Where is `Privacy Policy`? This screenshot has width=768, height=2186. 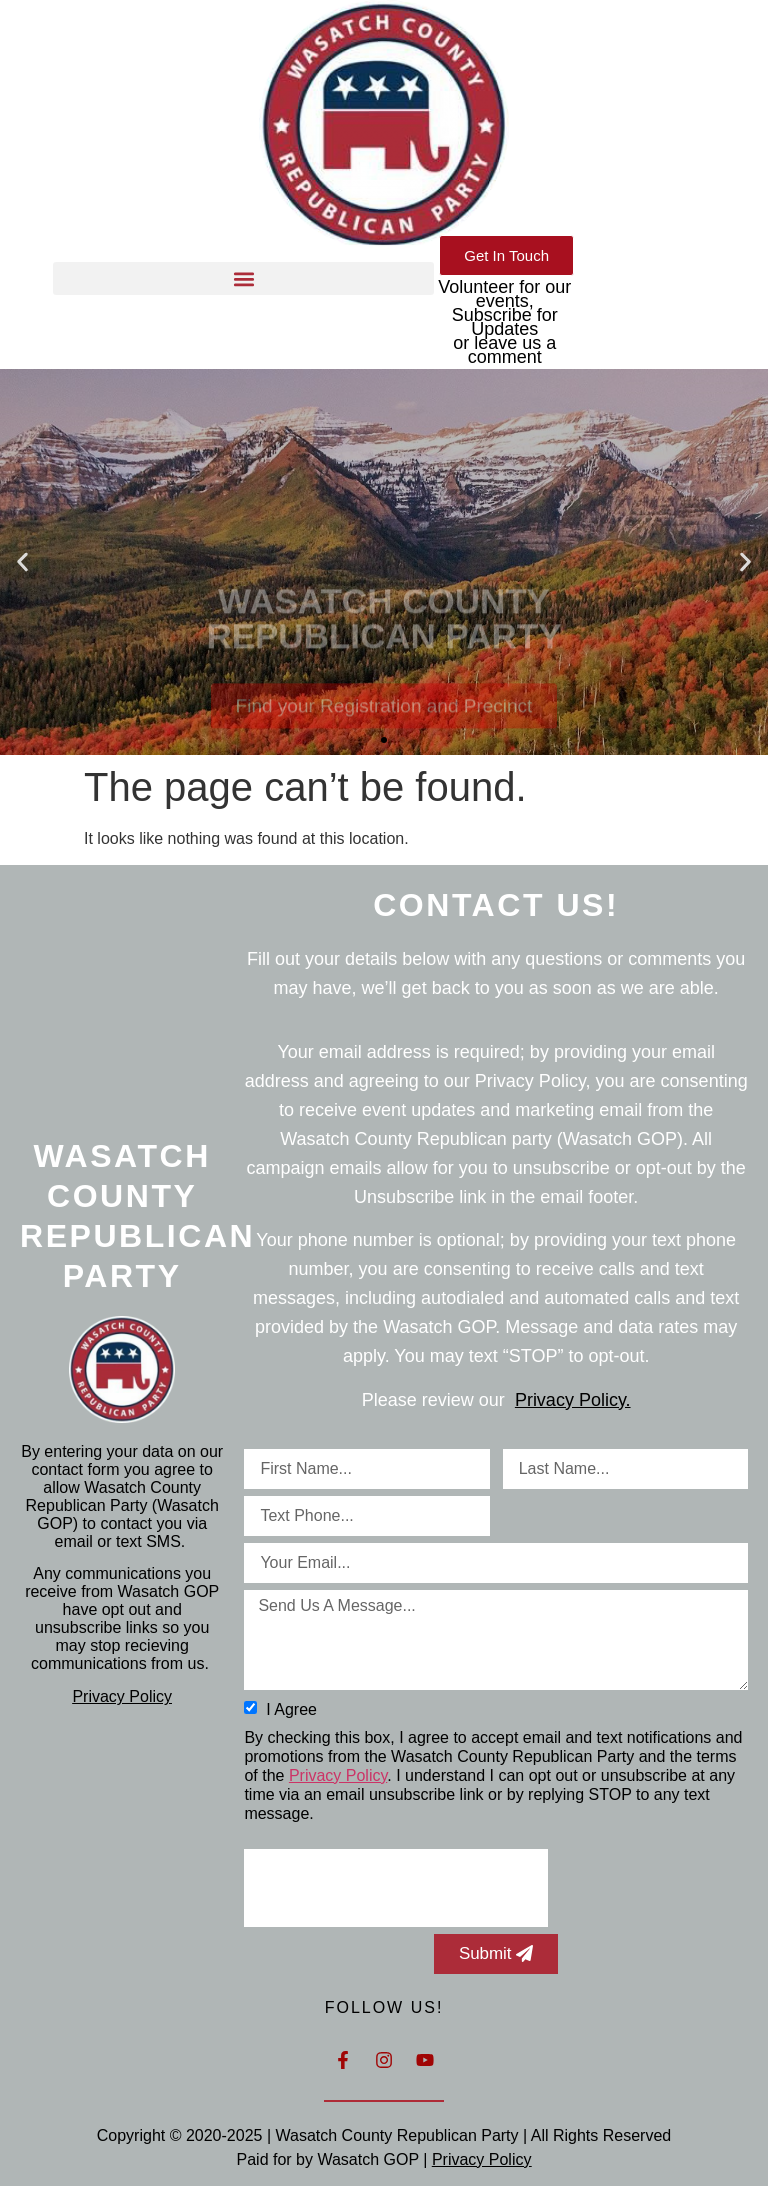
Privacy Policy is located at coordinates (122, 1696).